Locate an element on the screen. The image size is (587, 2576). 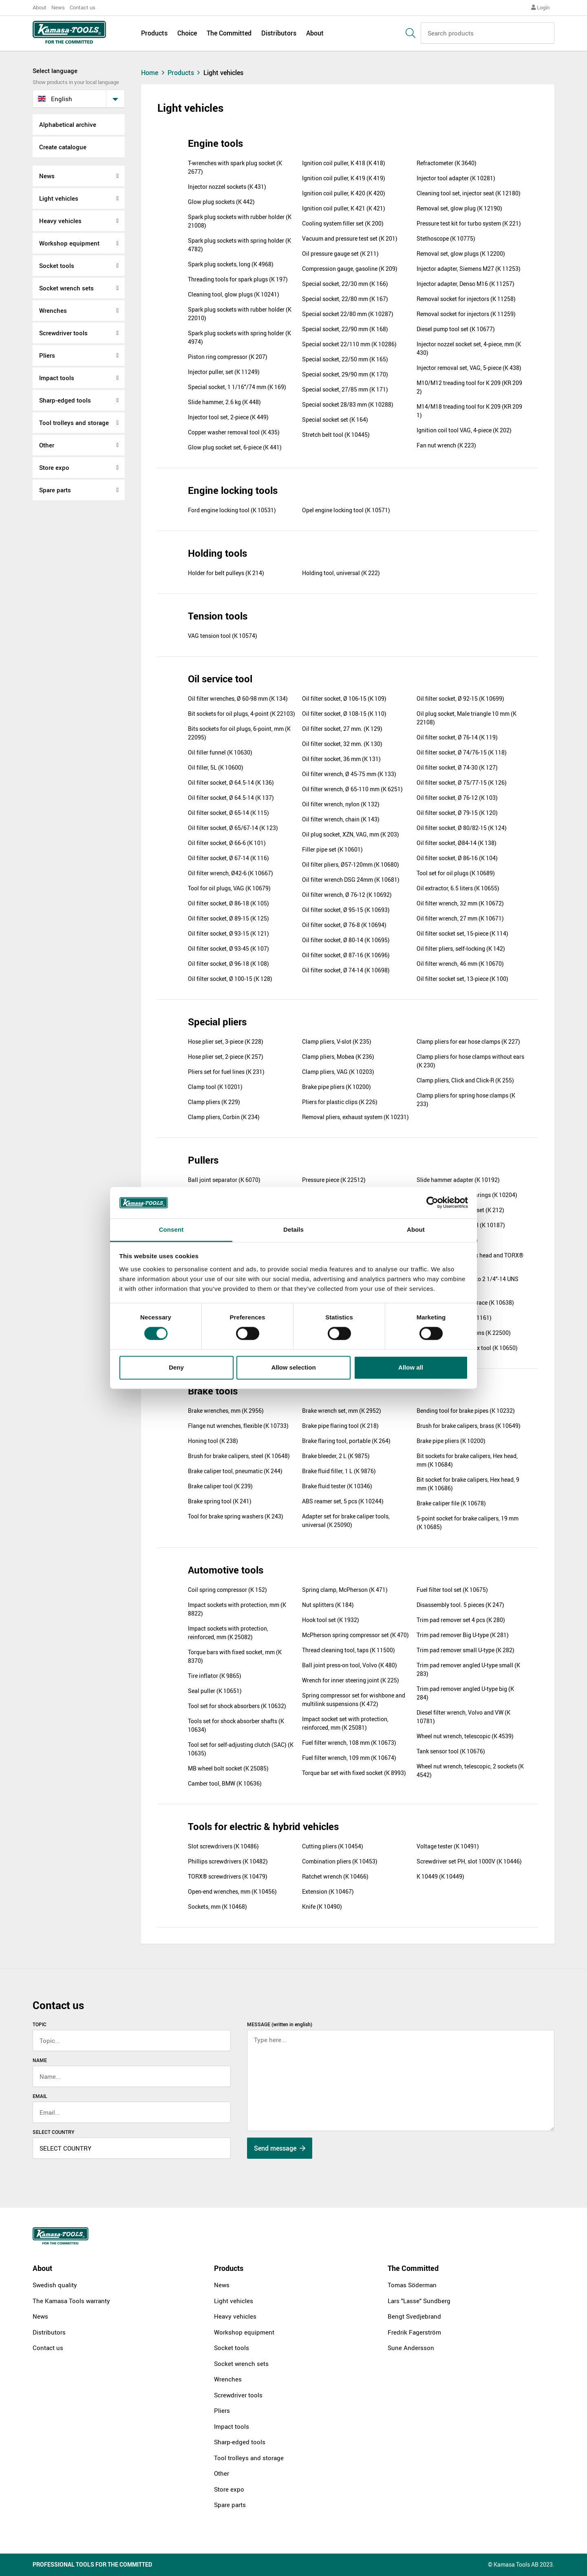
News is located at coordinates (58, 7).